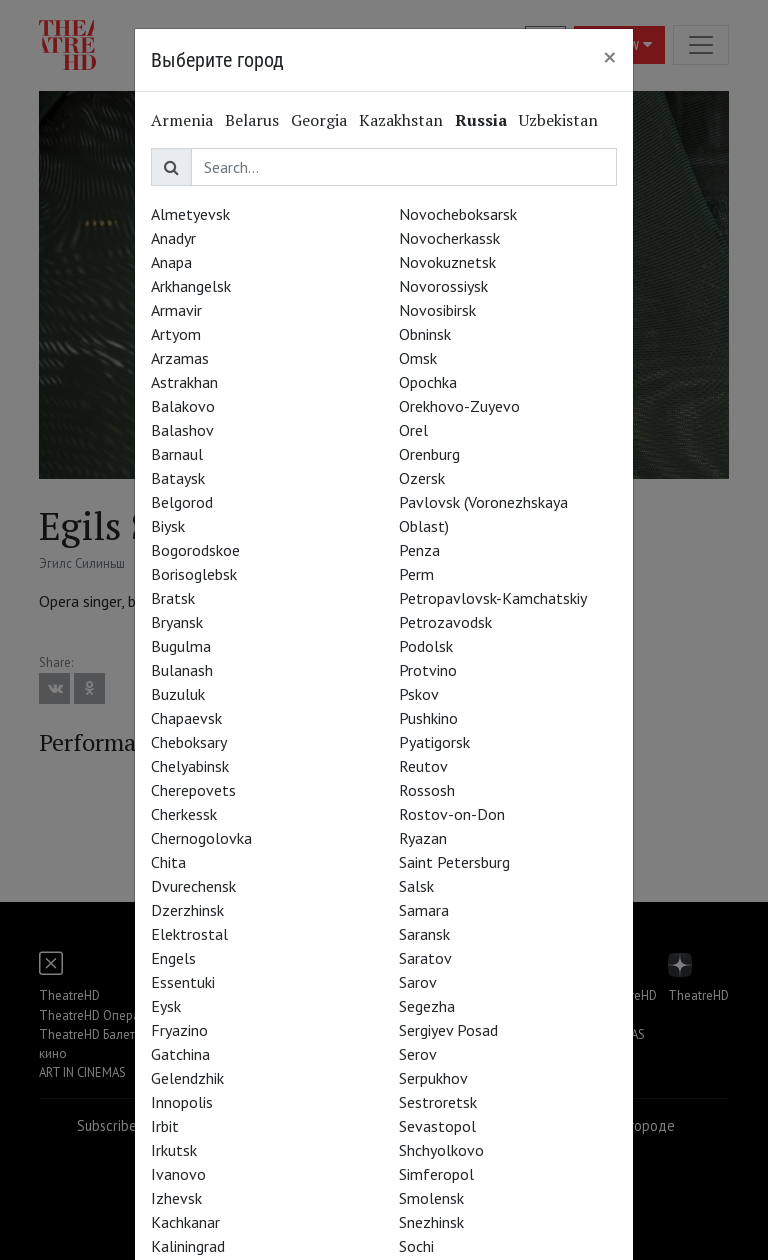  I want to click on Buzuluk, so click(178, 694).